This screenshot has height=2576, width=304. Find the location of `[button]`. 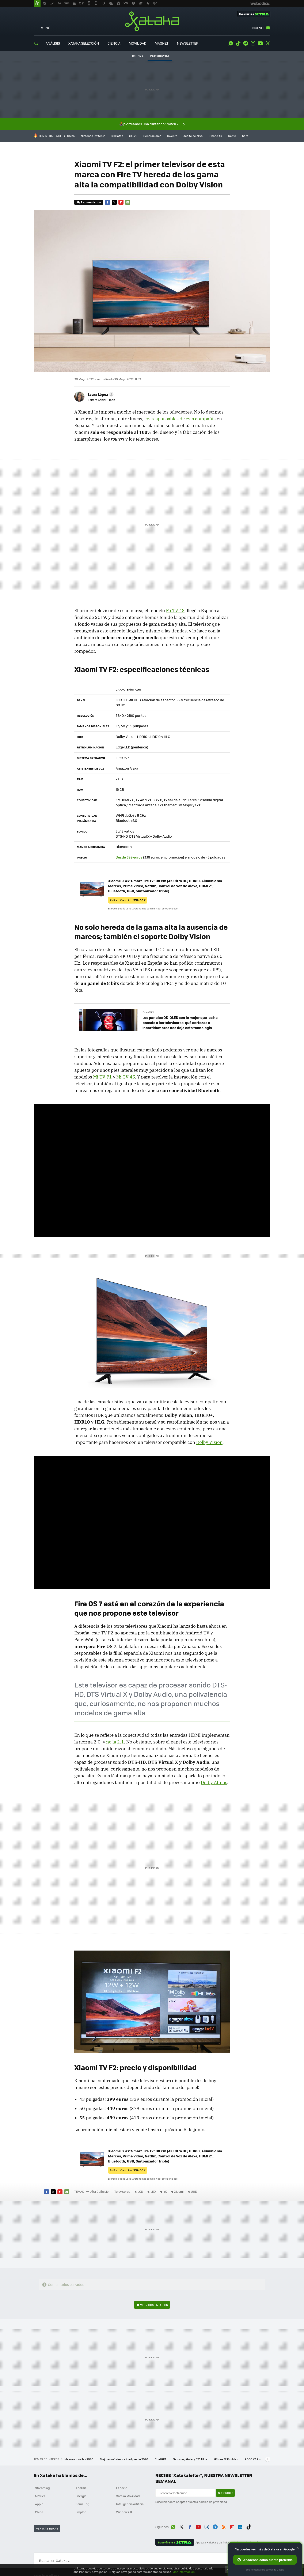

[button] is located at coordinates (100, 394).